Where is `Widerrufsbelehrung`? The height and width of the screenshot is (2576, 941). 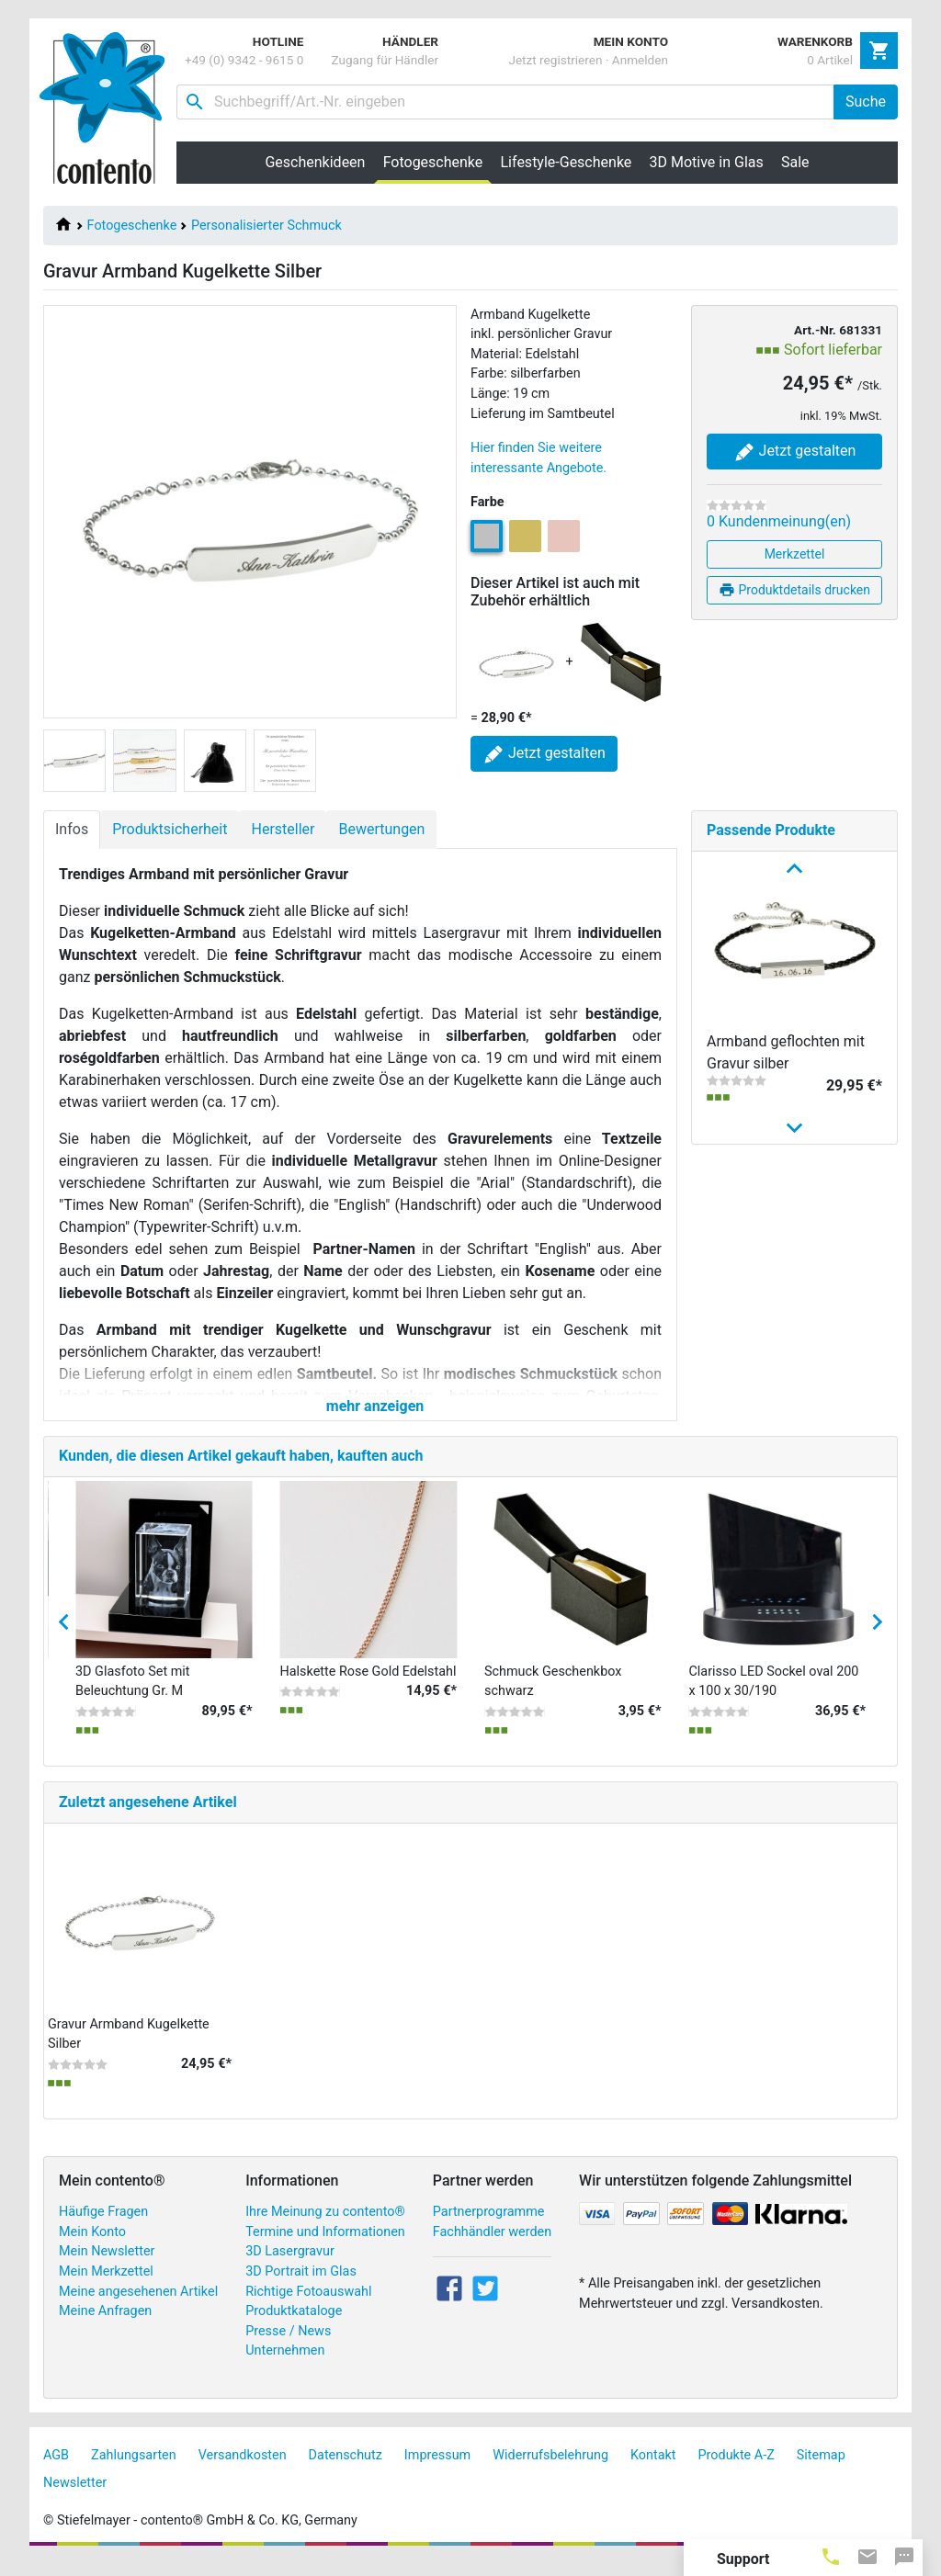 Widerrufsbelehrung is located at coordinates (550, 2471).